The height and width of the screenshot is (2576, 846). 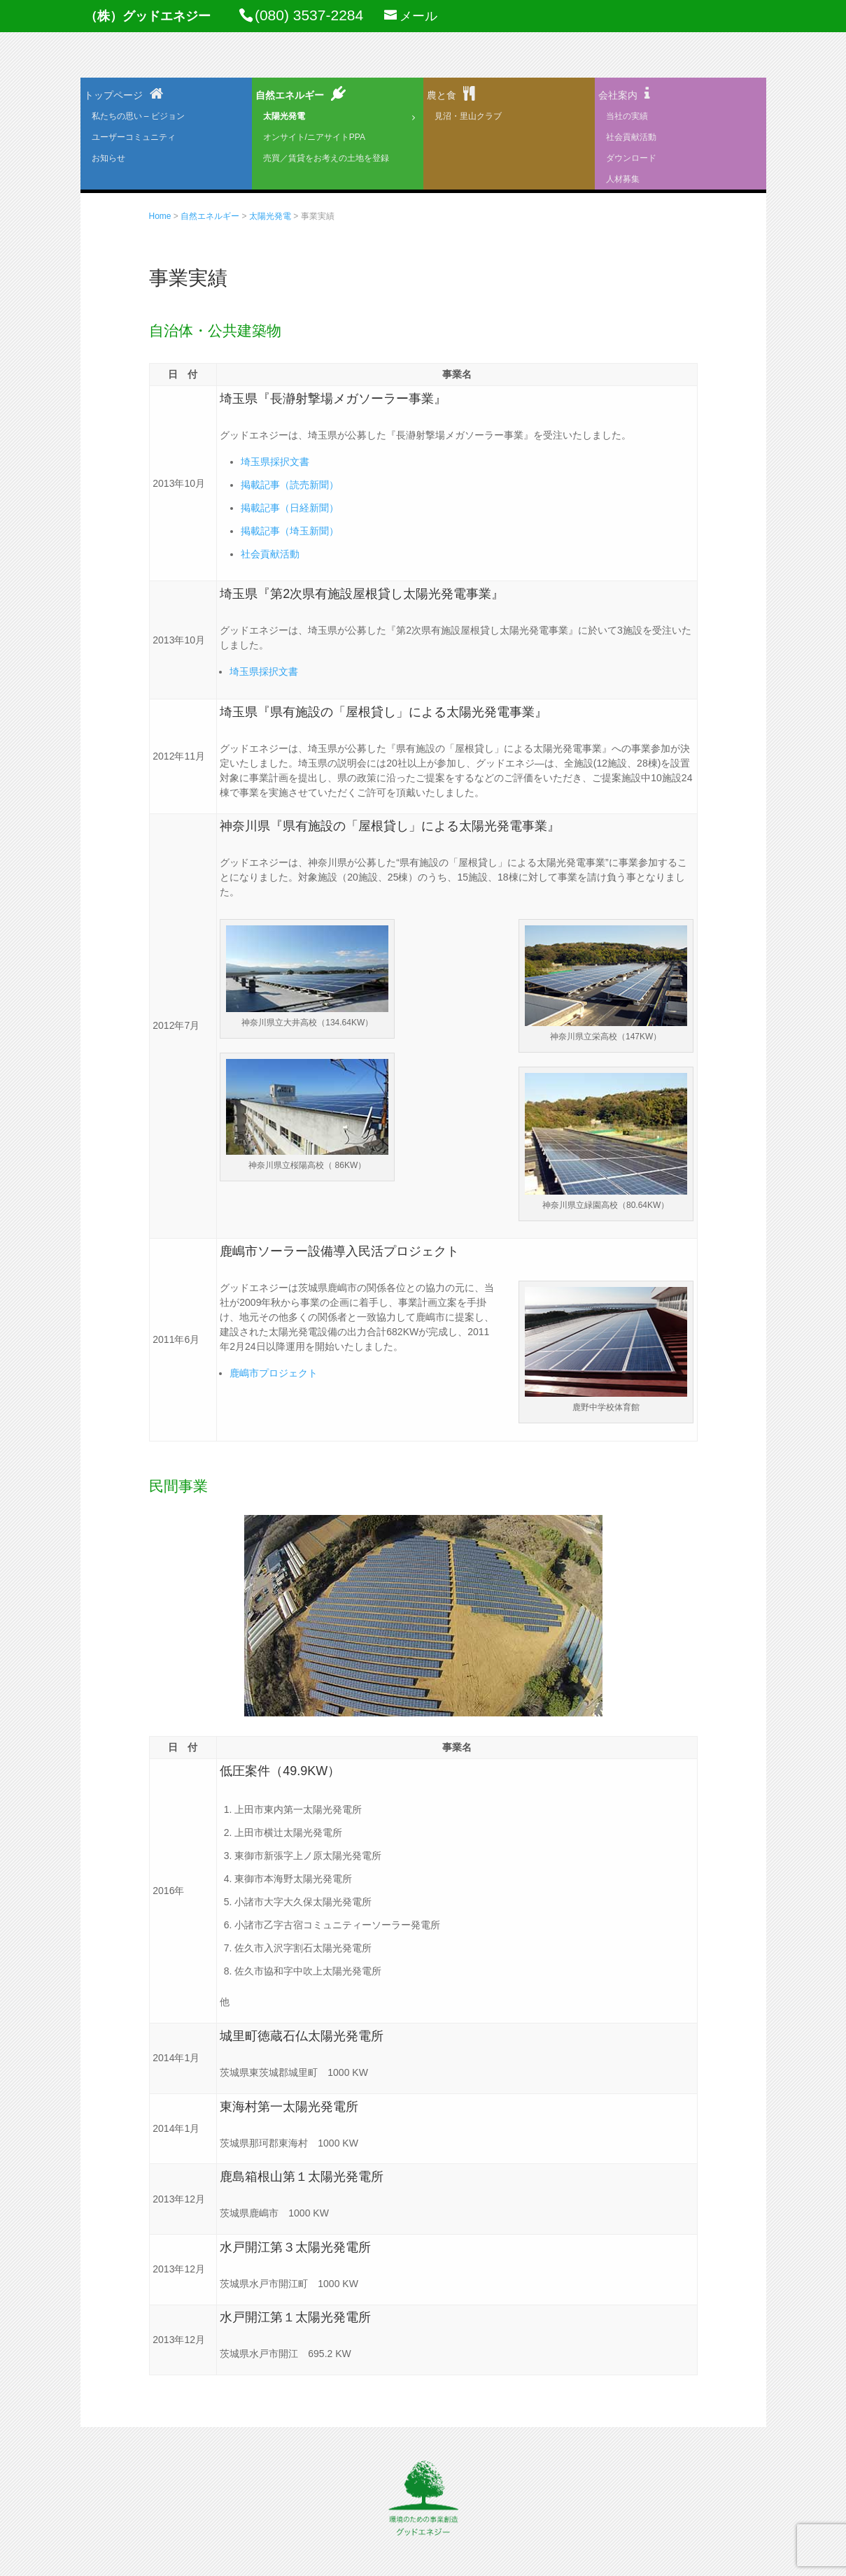 What do you see at coordinates (326, 158) in the screenshot?
I see `売買／賃貸をお考えの土地を登録` at bounding box center [326, 158].